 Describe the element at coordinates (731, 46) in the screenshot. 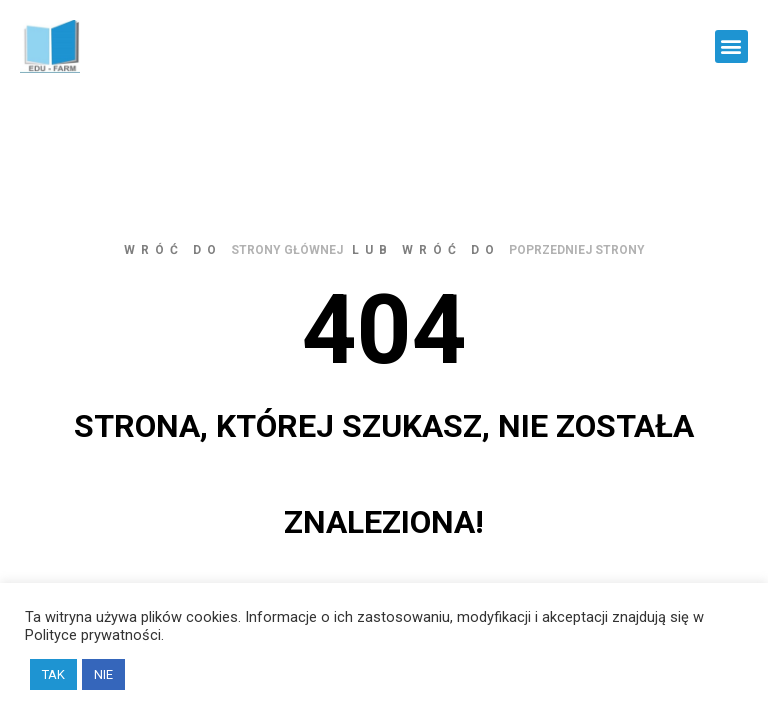

I see `[button]` at that location.